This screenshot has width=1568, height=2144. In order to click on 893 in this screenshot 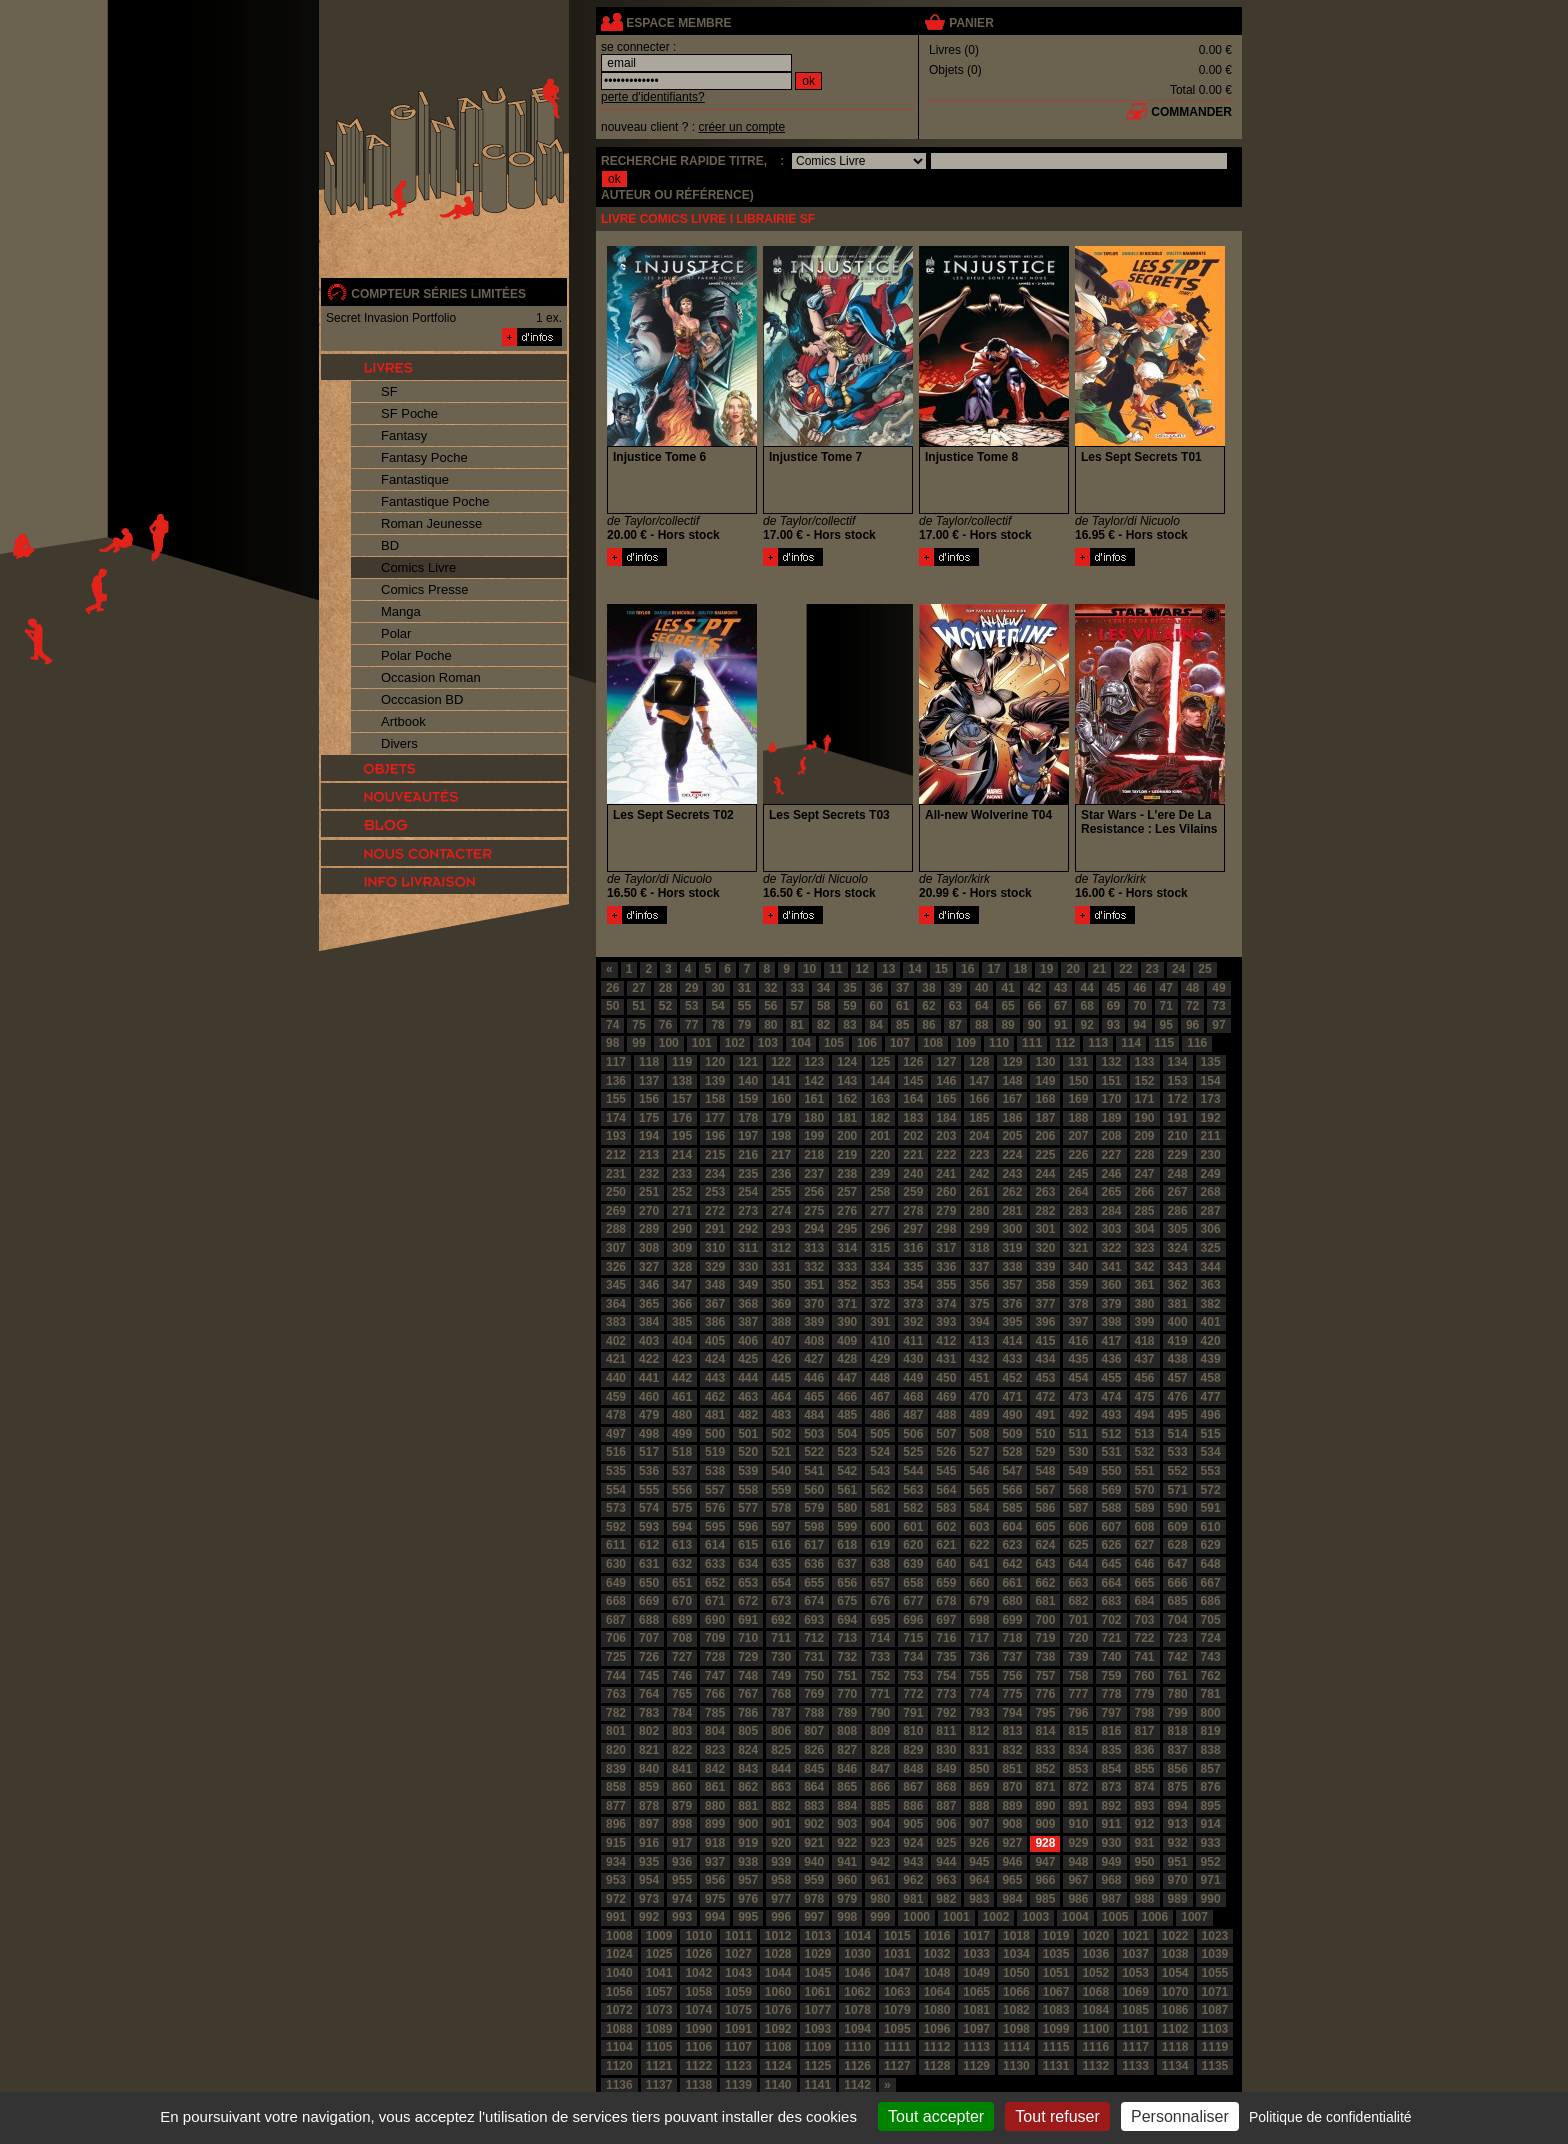, I will do `click(1145, 1806)`.